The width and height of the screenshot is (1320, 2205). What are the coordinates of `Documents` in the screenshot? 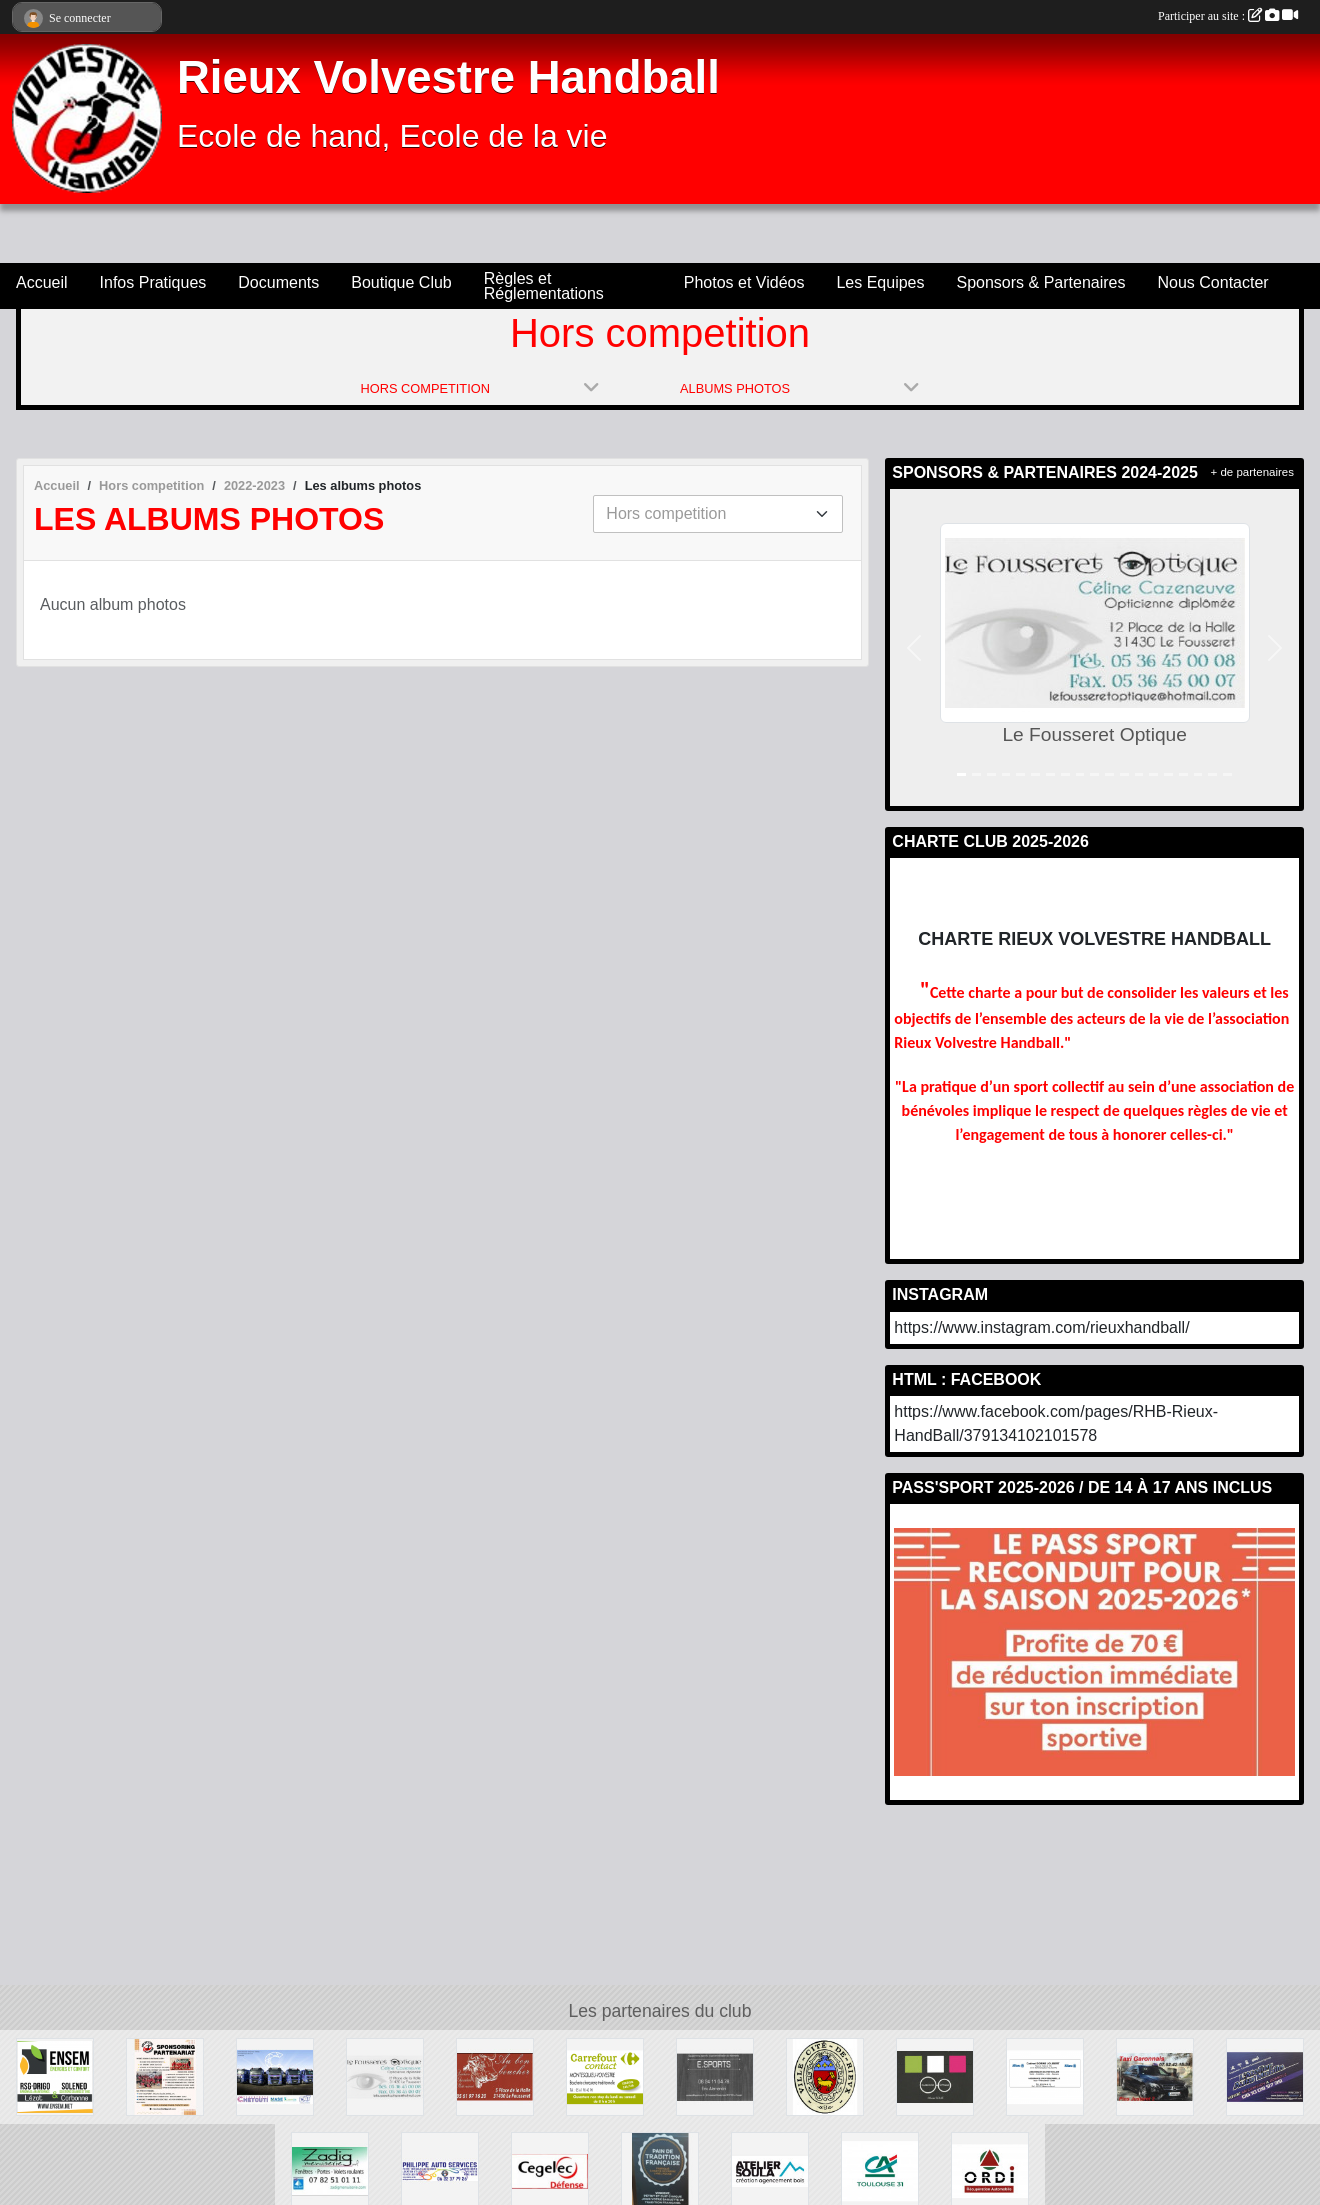 It's located at (278, 282).